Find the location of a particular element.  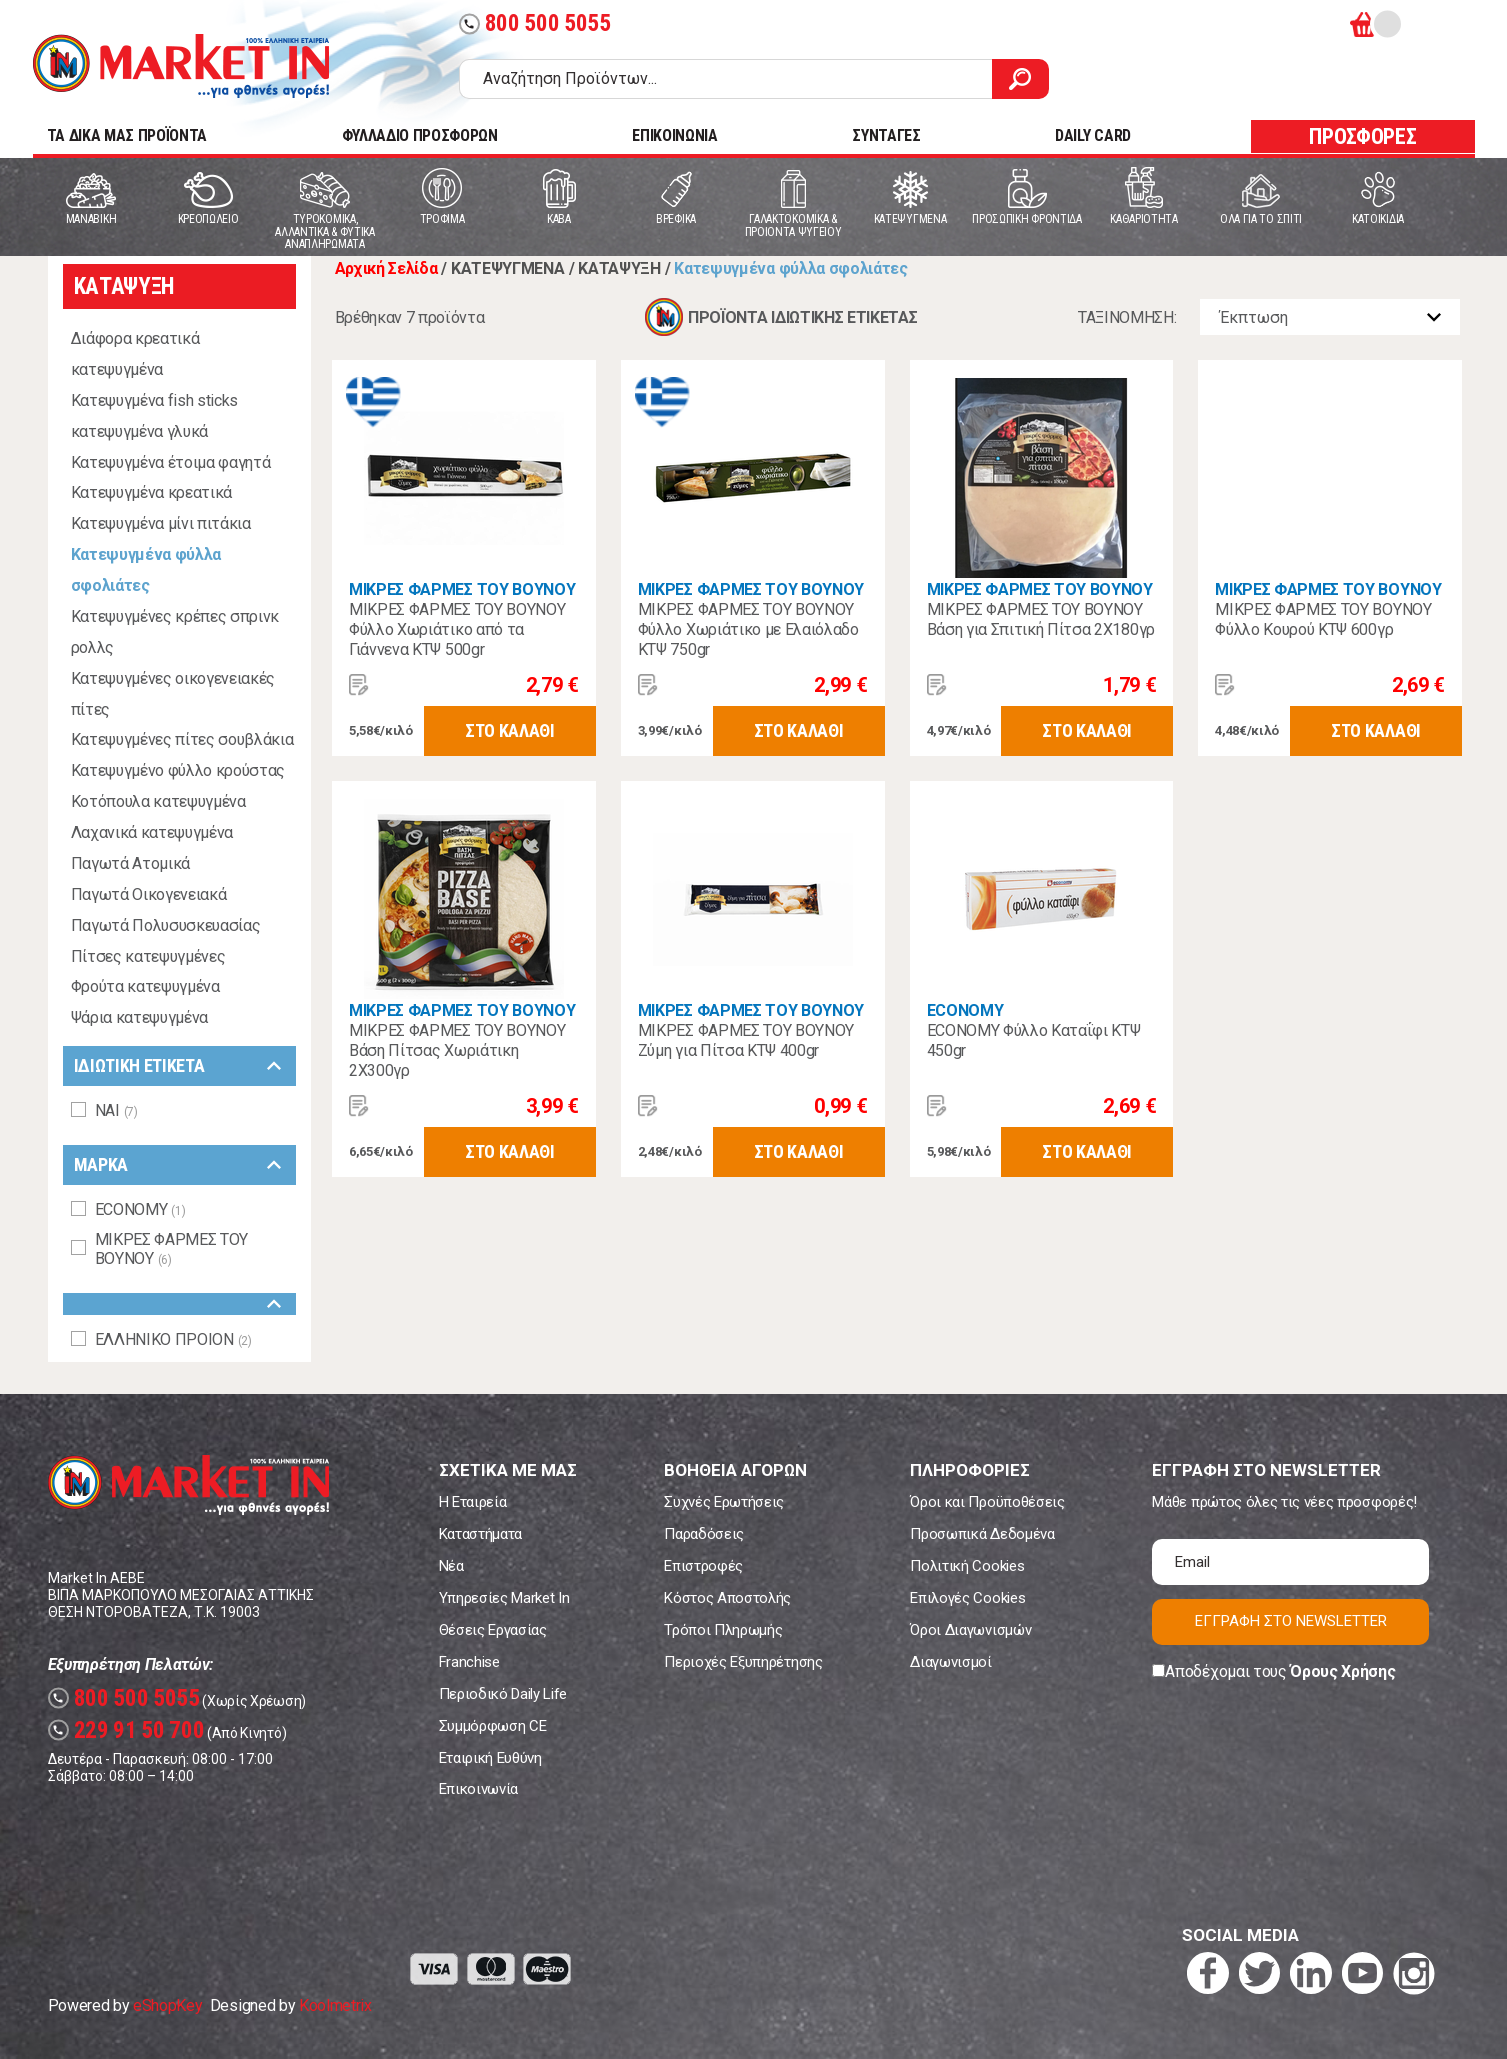

Κατεψυγμένα φύλλα σφολιάτες is located at coordinates (146, 570).